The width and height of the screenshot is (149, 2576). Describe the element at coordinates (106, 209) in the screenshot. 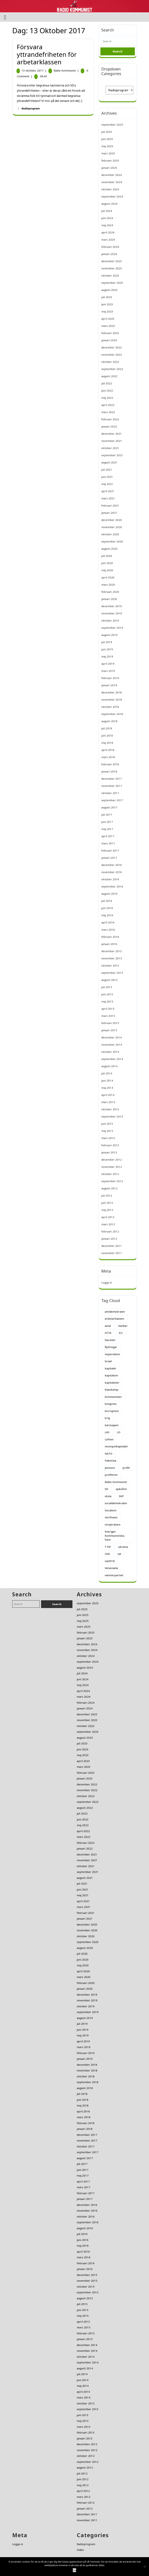

I see `juli 2024` at that location.